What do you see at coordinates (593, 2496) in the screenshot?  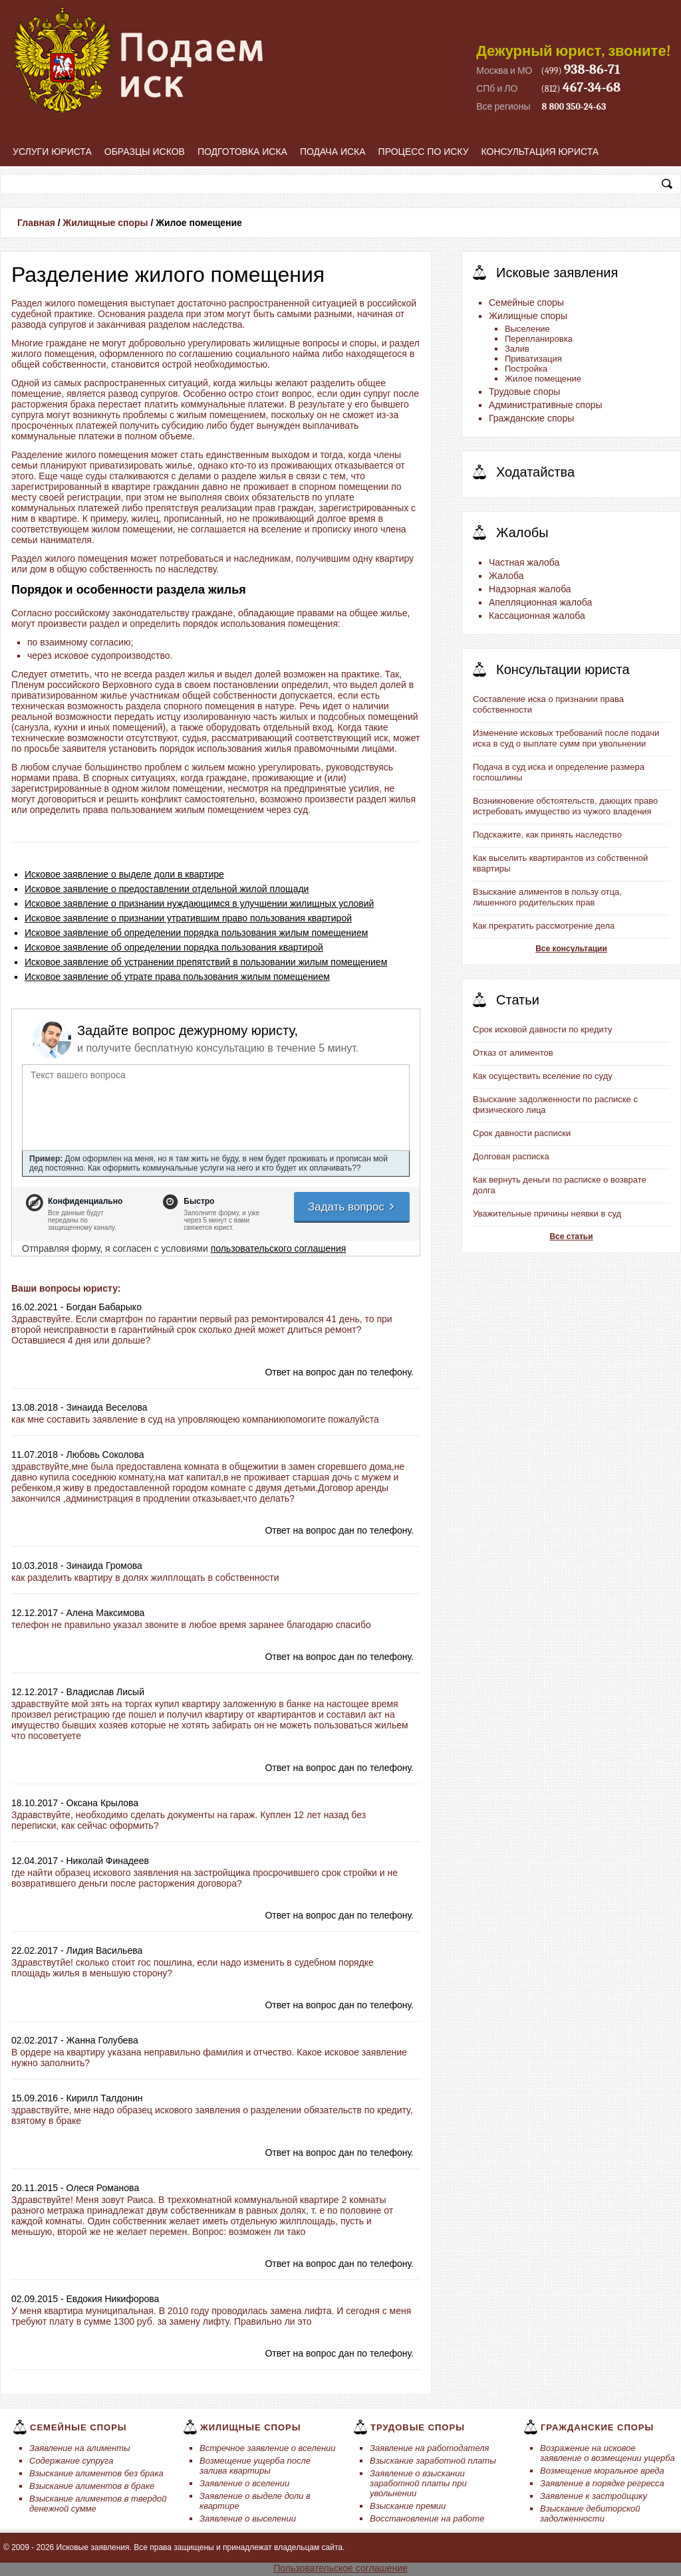 I see `Заявление к застройщику` at bounding box center [593, 2496].